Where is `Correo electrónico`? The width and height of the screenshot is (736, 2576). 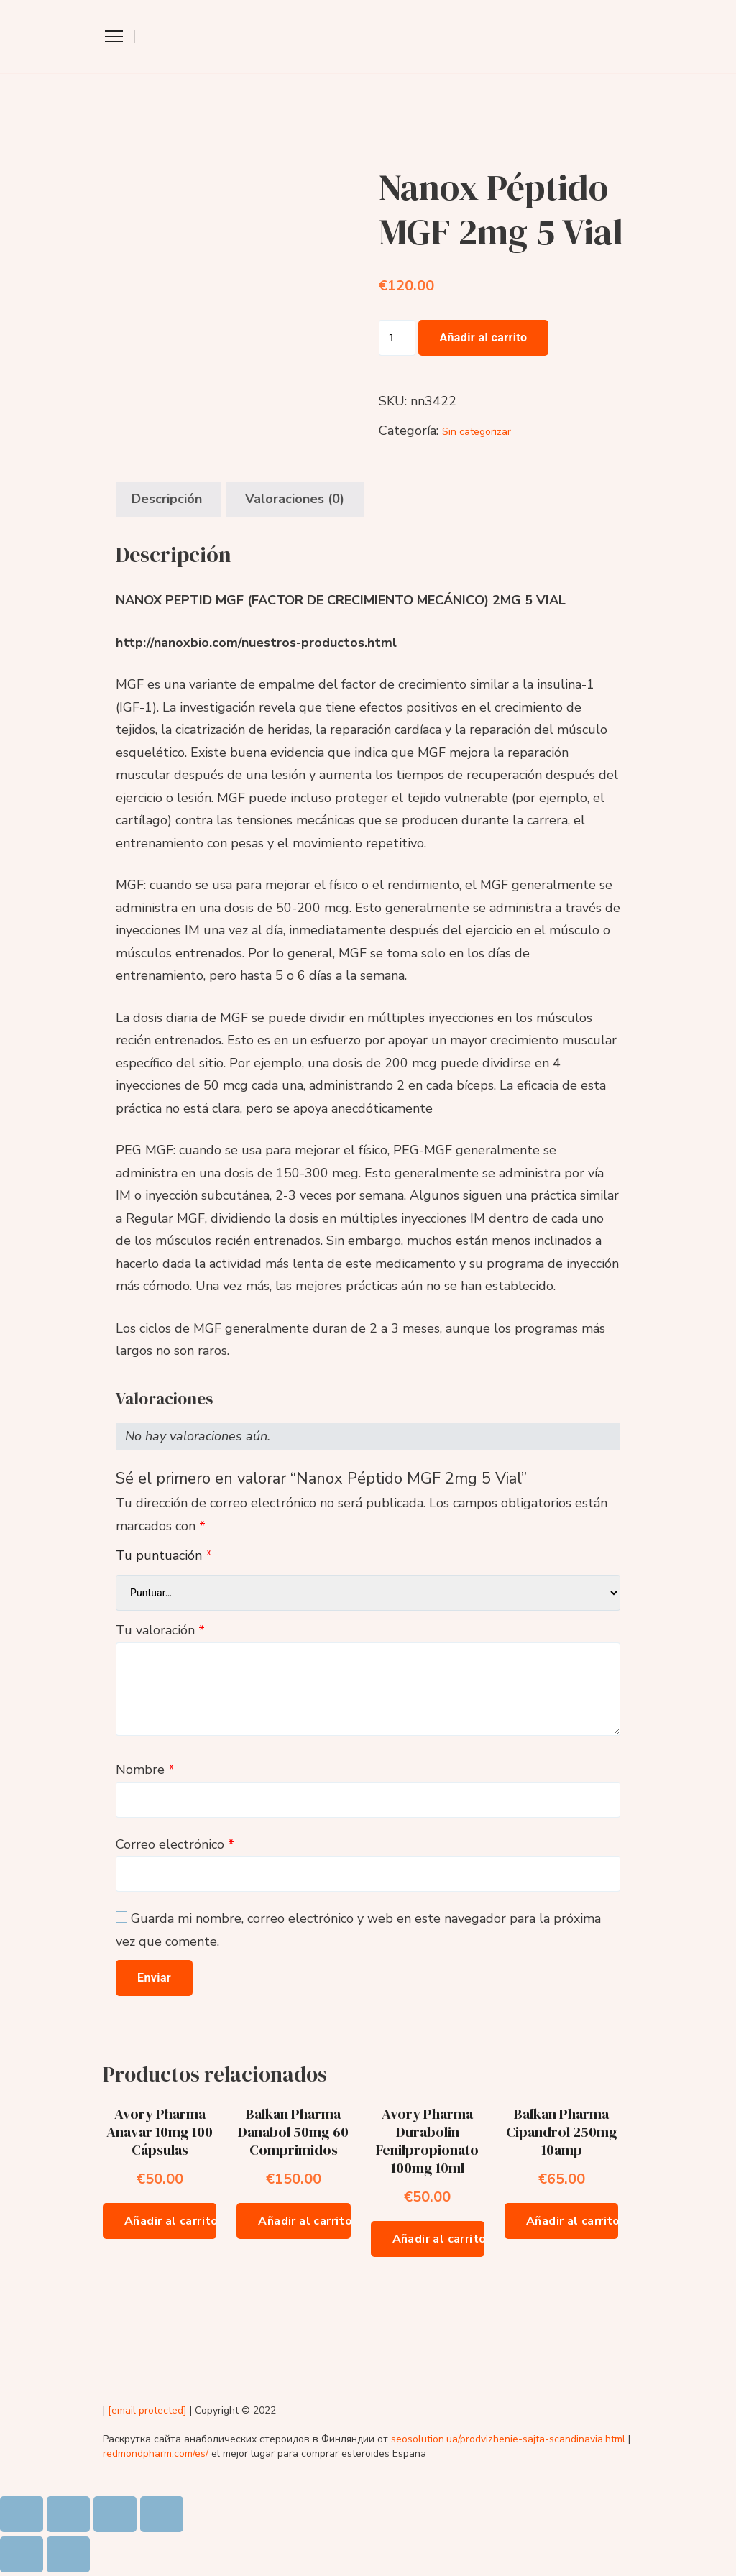
Correo electrónico is located at coordinates (175, 1844).